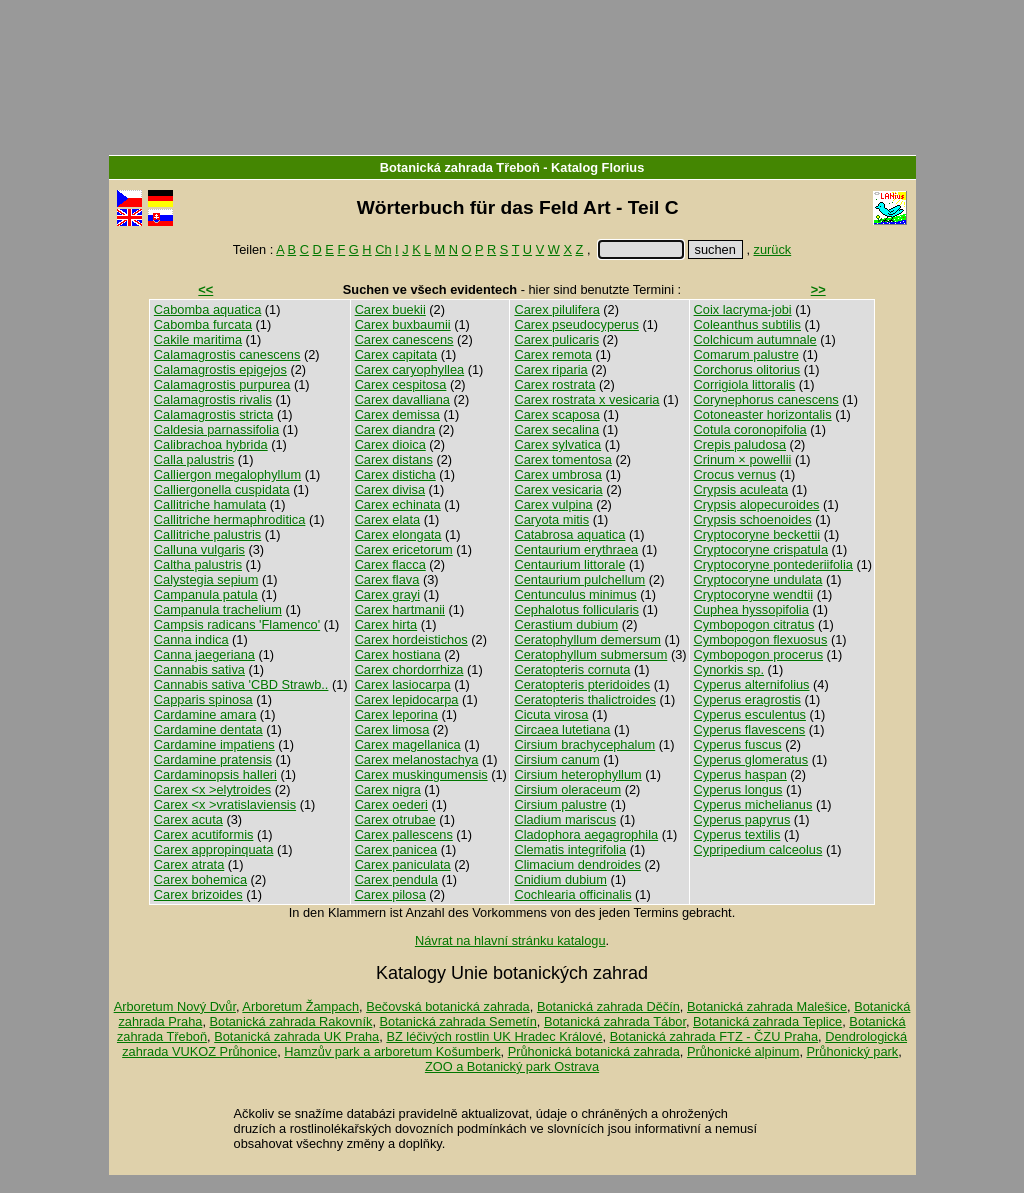 The image size is (1024, 1193). What do you see at coordinates (387, 579) in the screenshot?
I see `Carex flava` at bounding box center [387, 579].